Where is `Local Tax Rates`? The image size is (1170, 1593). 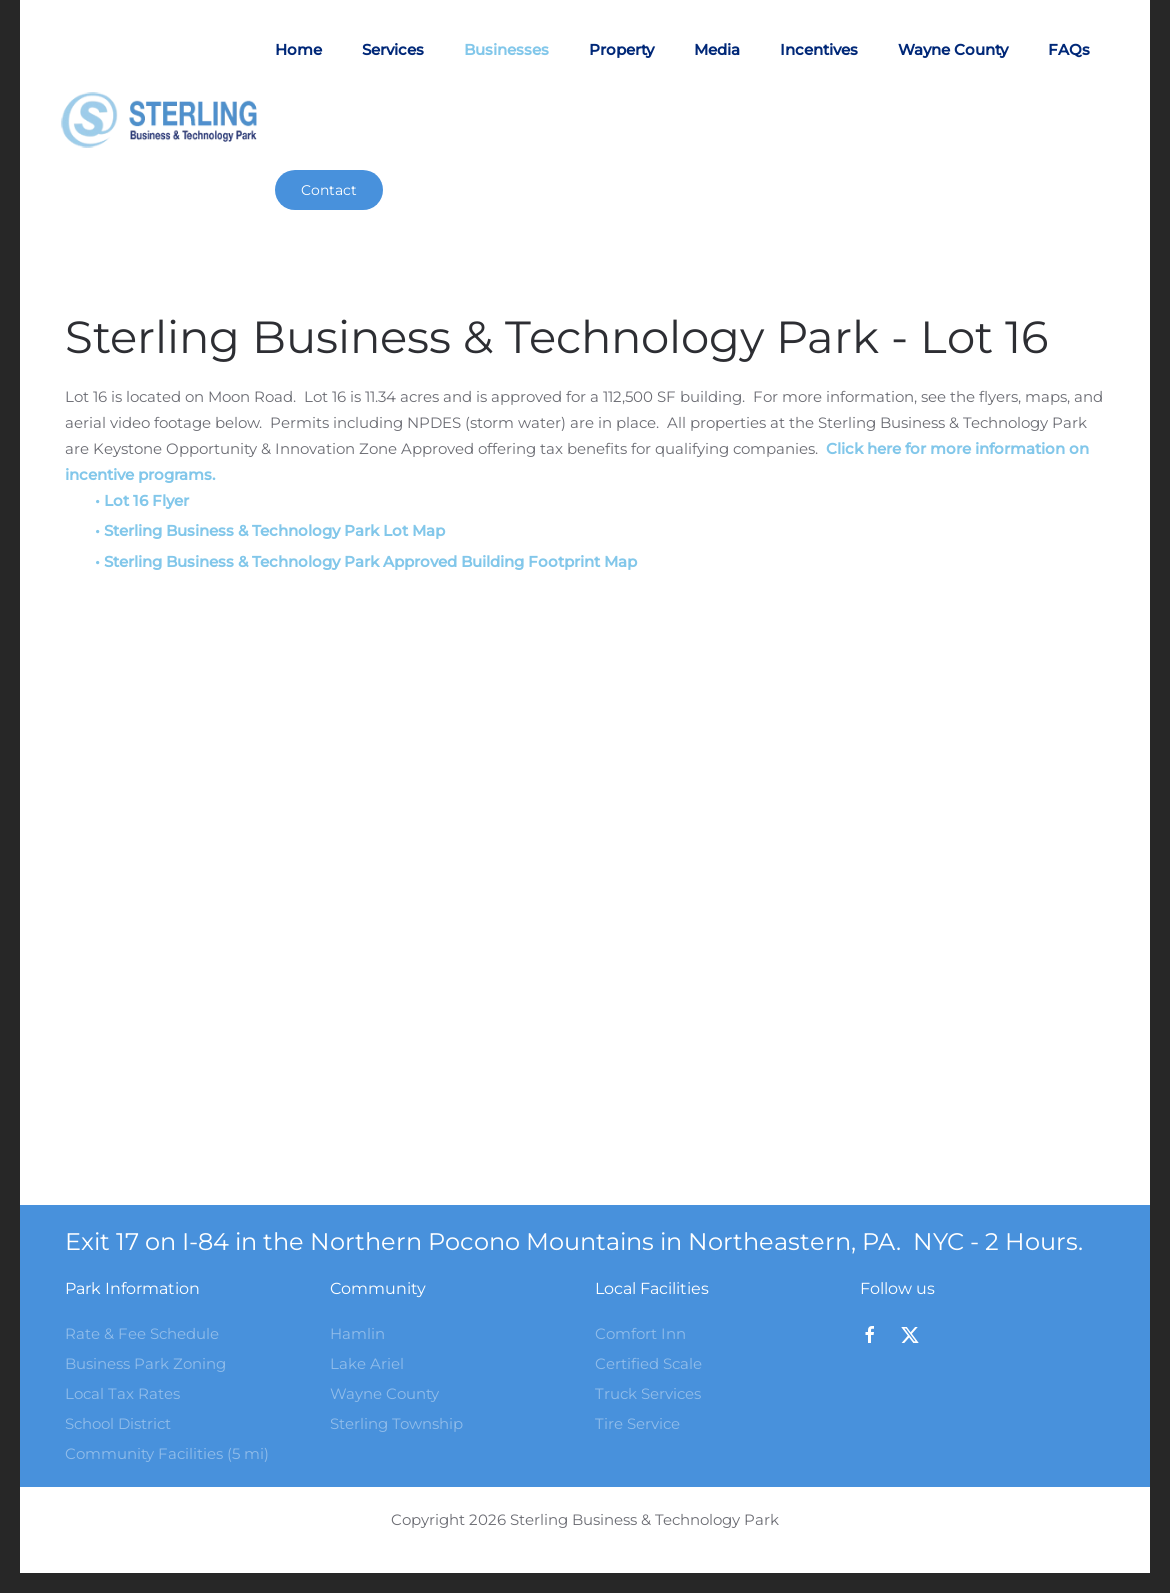
Local Tax Rates is located at coordinates (122, 1393).